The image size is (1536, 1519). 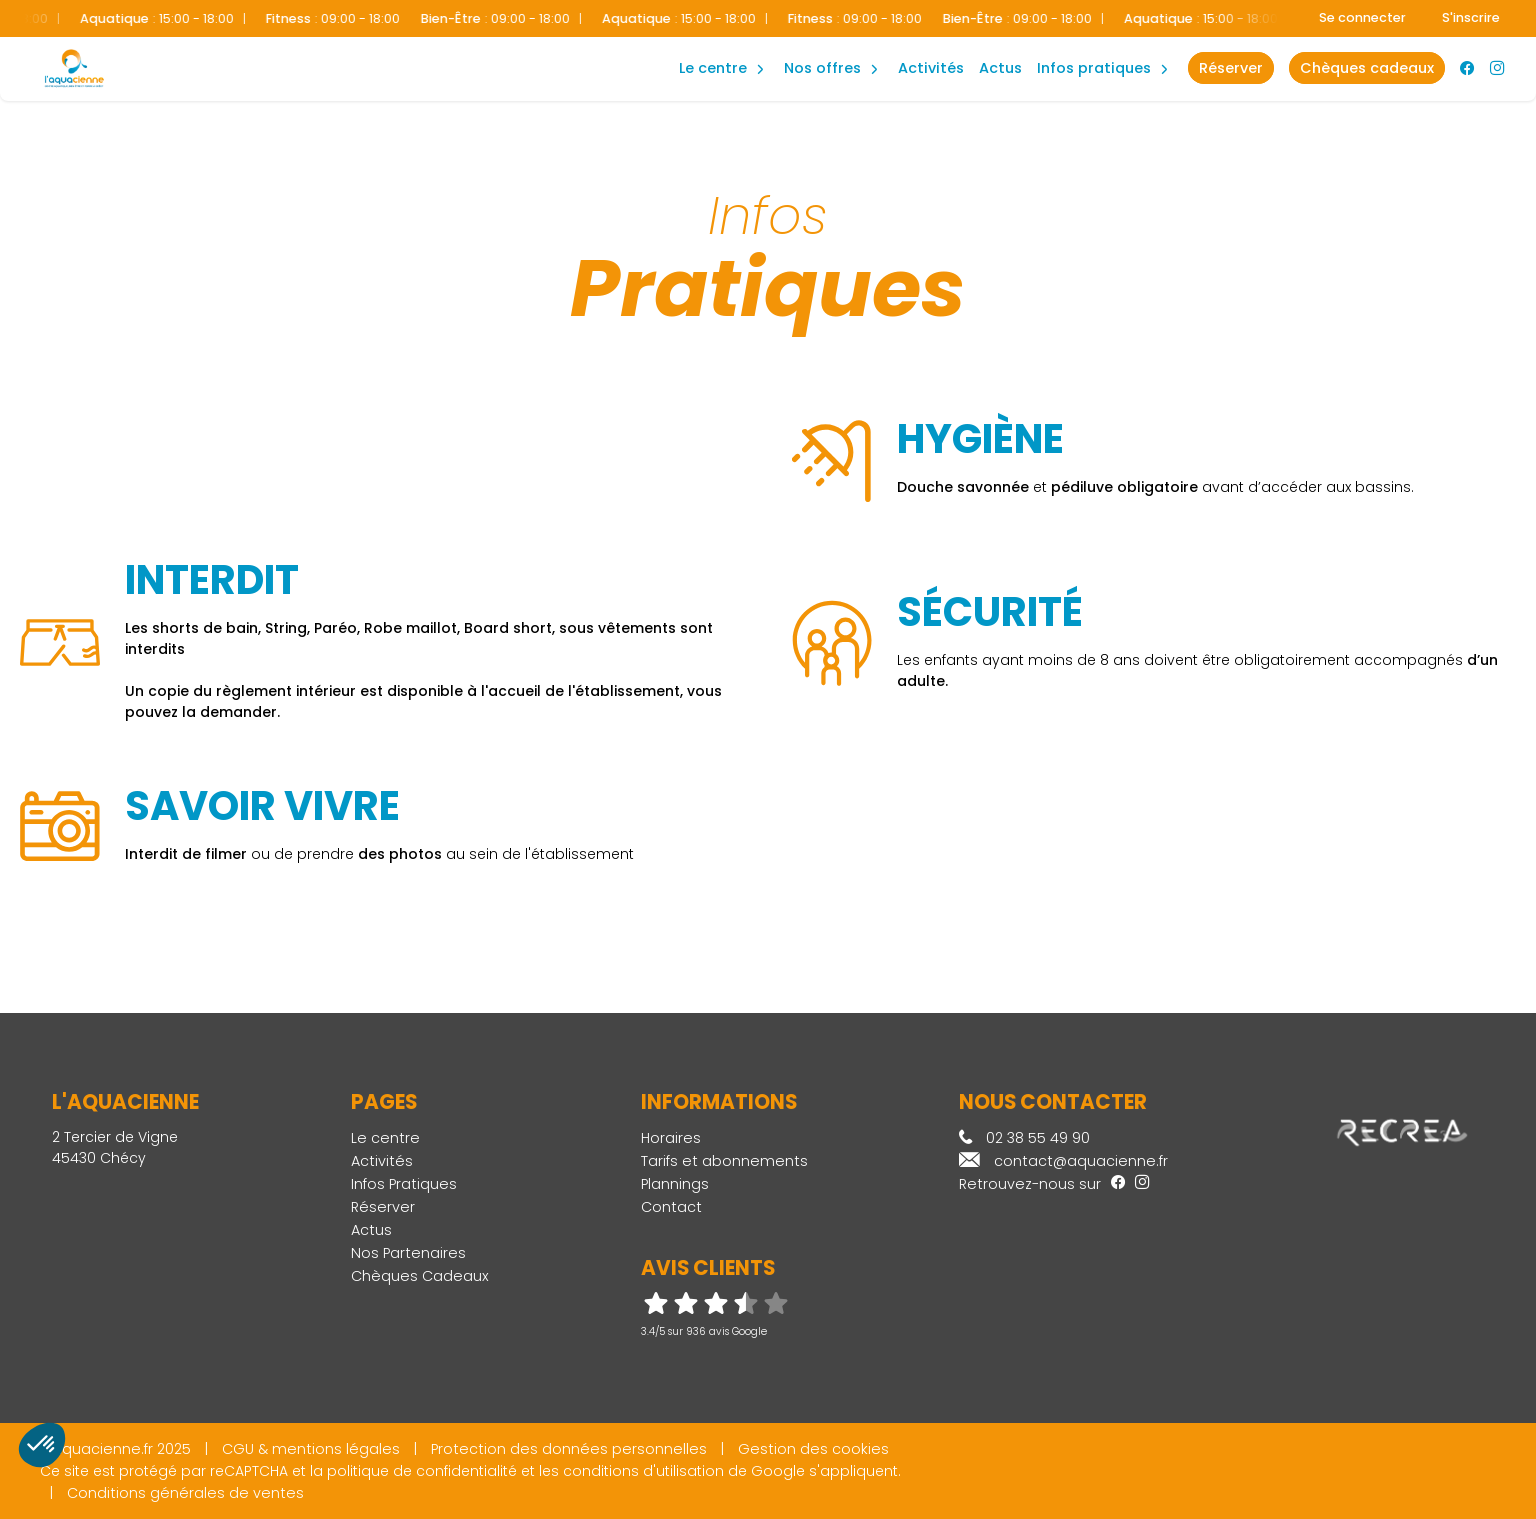 What do you see at coordinates (1024, 1138) in the screenshot?
I see `02 38 55 49 90` at bounding box center [1024, 1138].